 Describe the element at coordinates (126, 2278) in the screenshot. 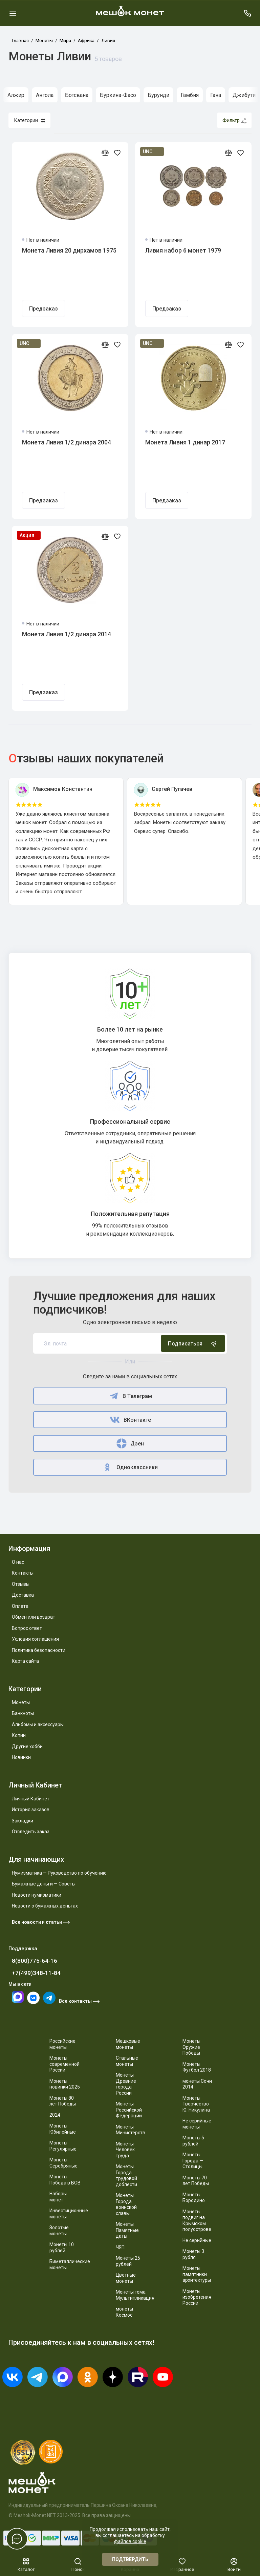

I see `Цветные монеты` at that location.